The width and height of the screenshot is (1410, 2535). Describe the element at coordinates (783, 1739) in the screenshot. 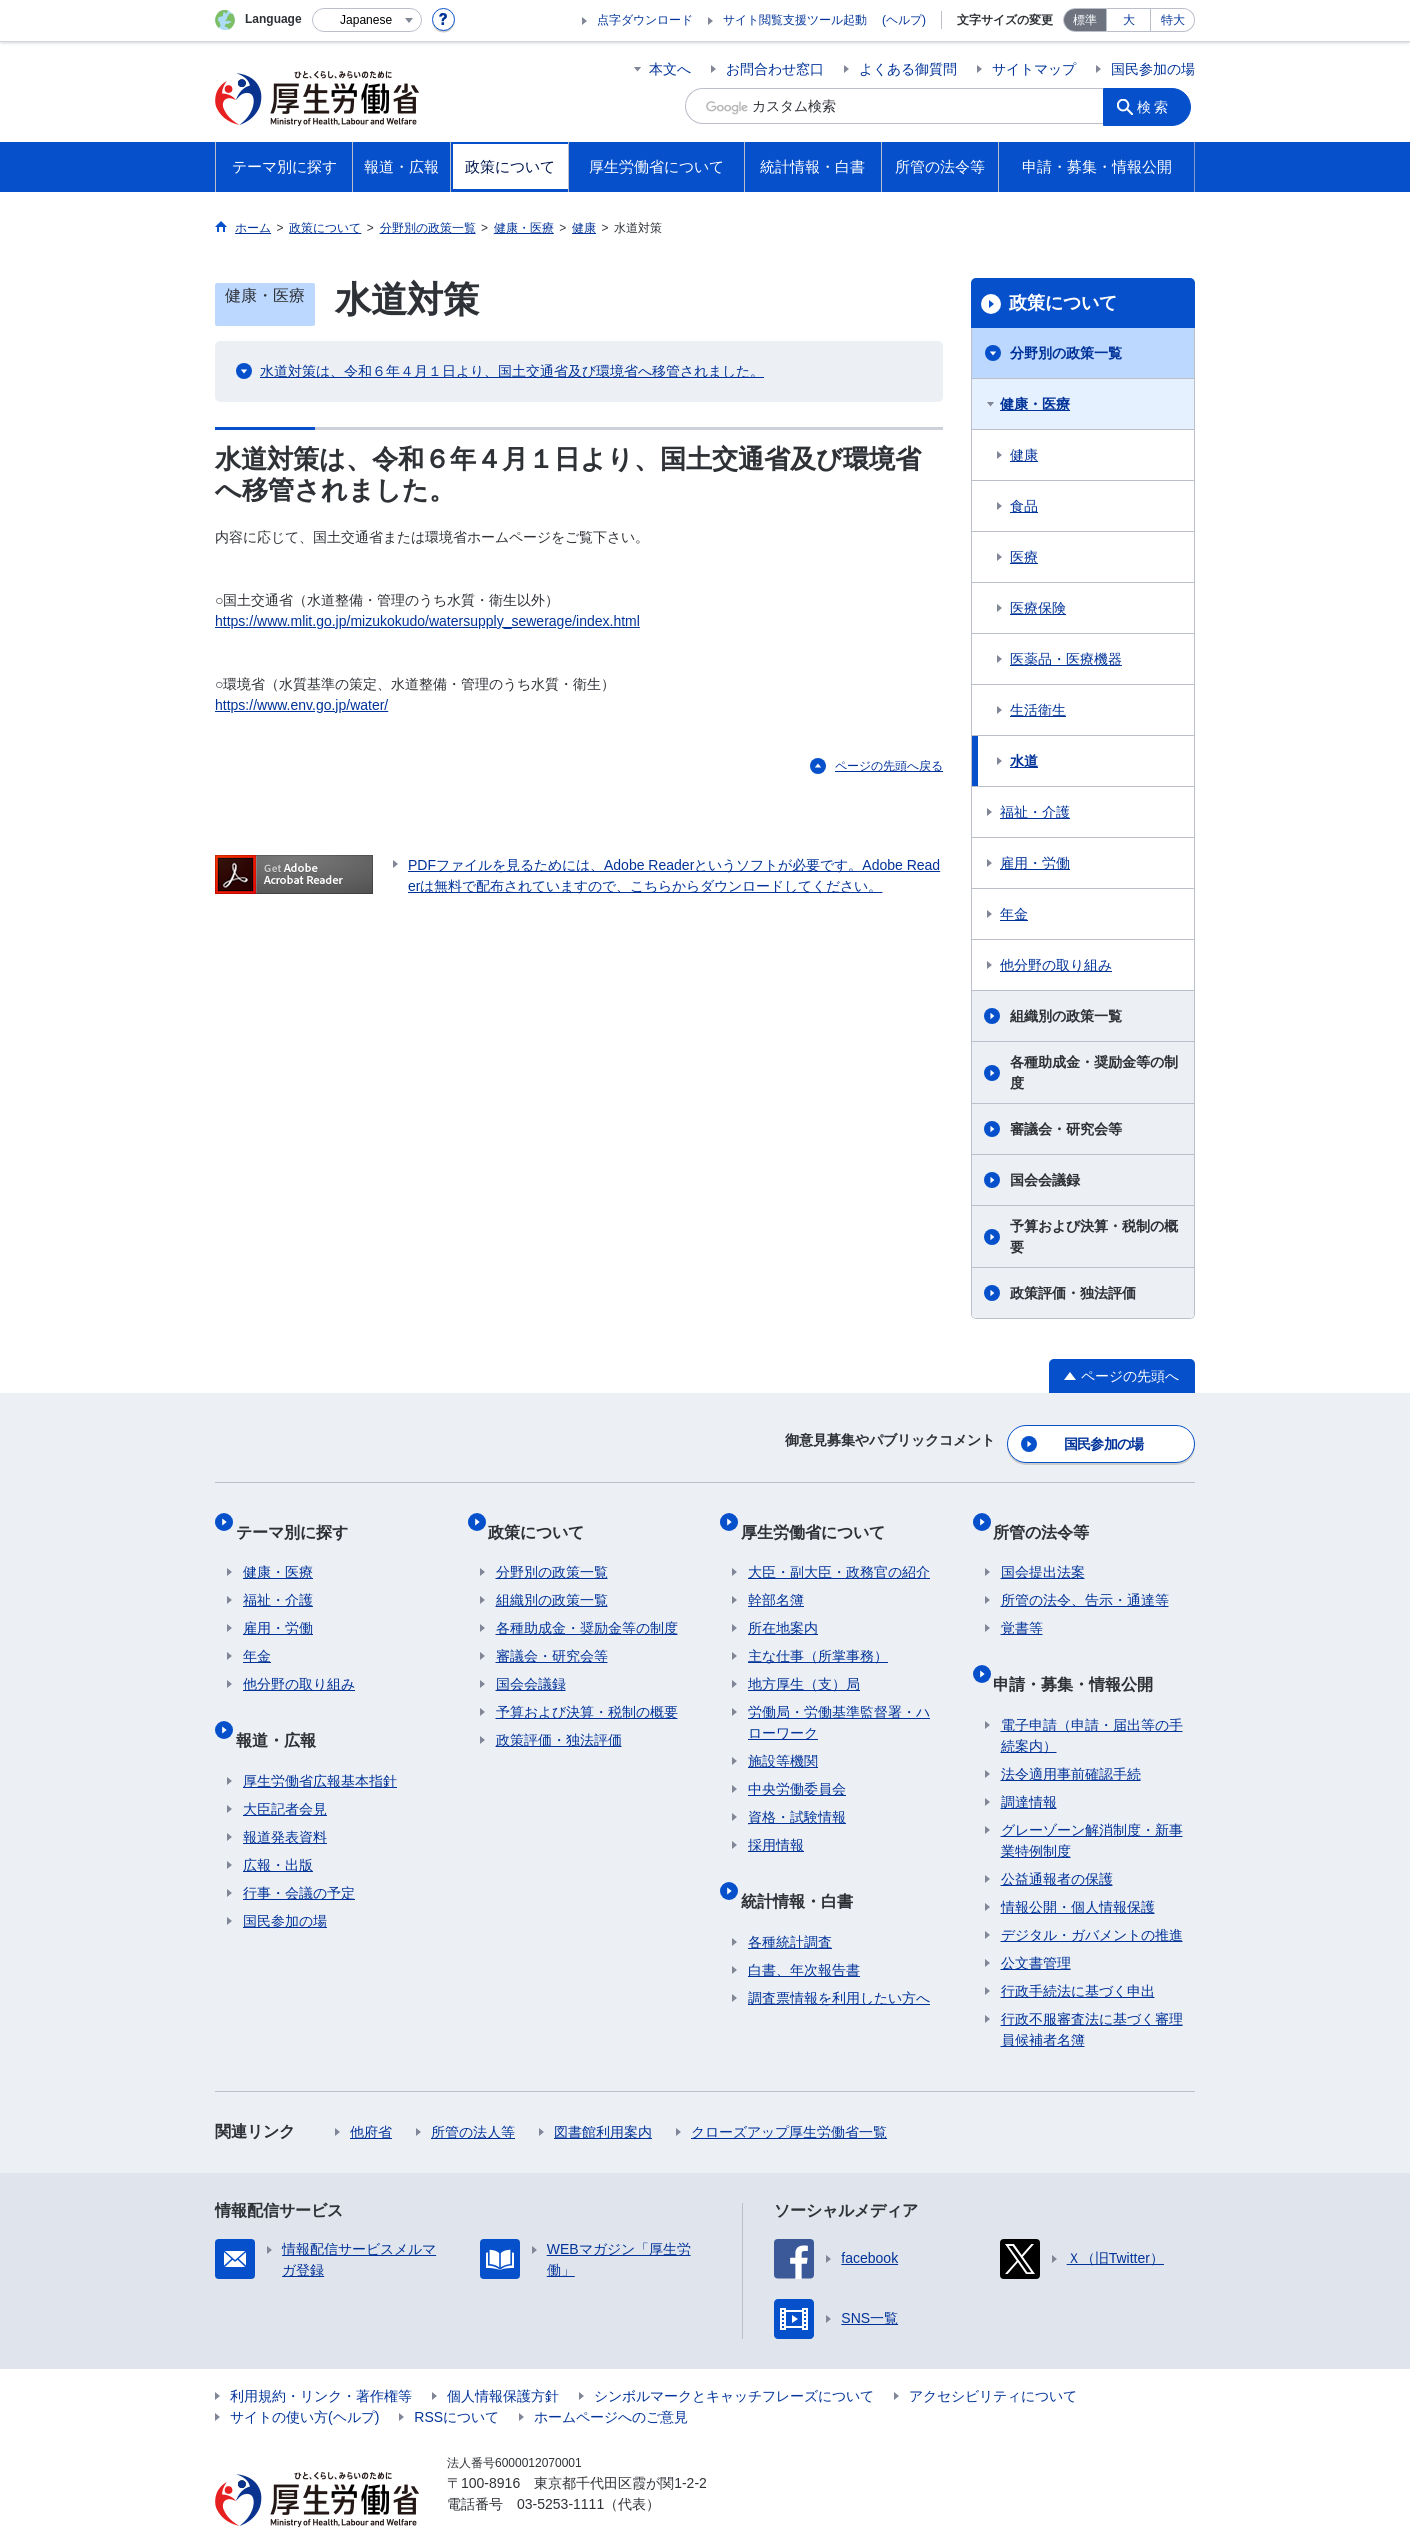

I see `施設等機関` at that location.